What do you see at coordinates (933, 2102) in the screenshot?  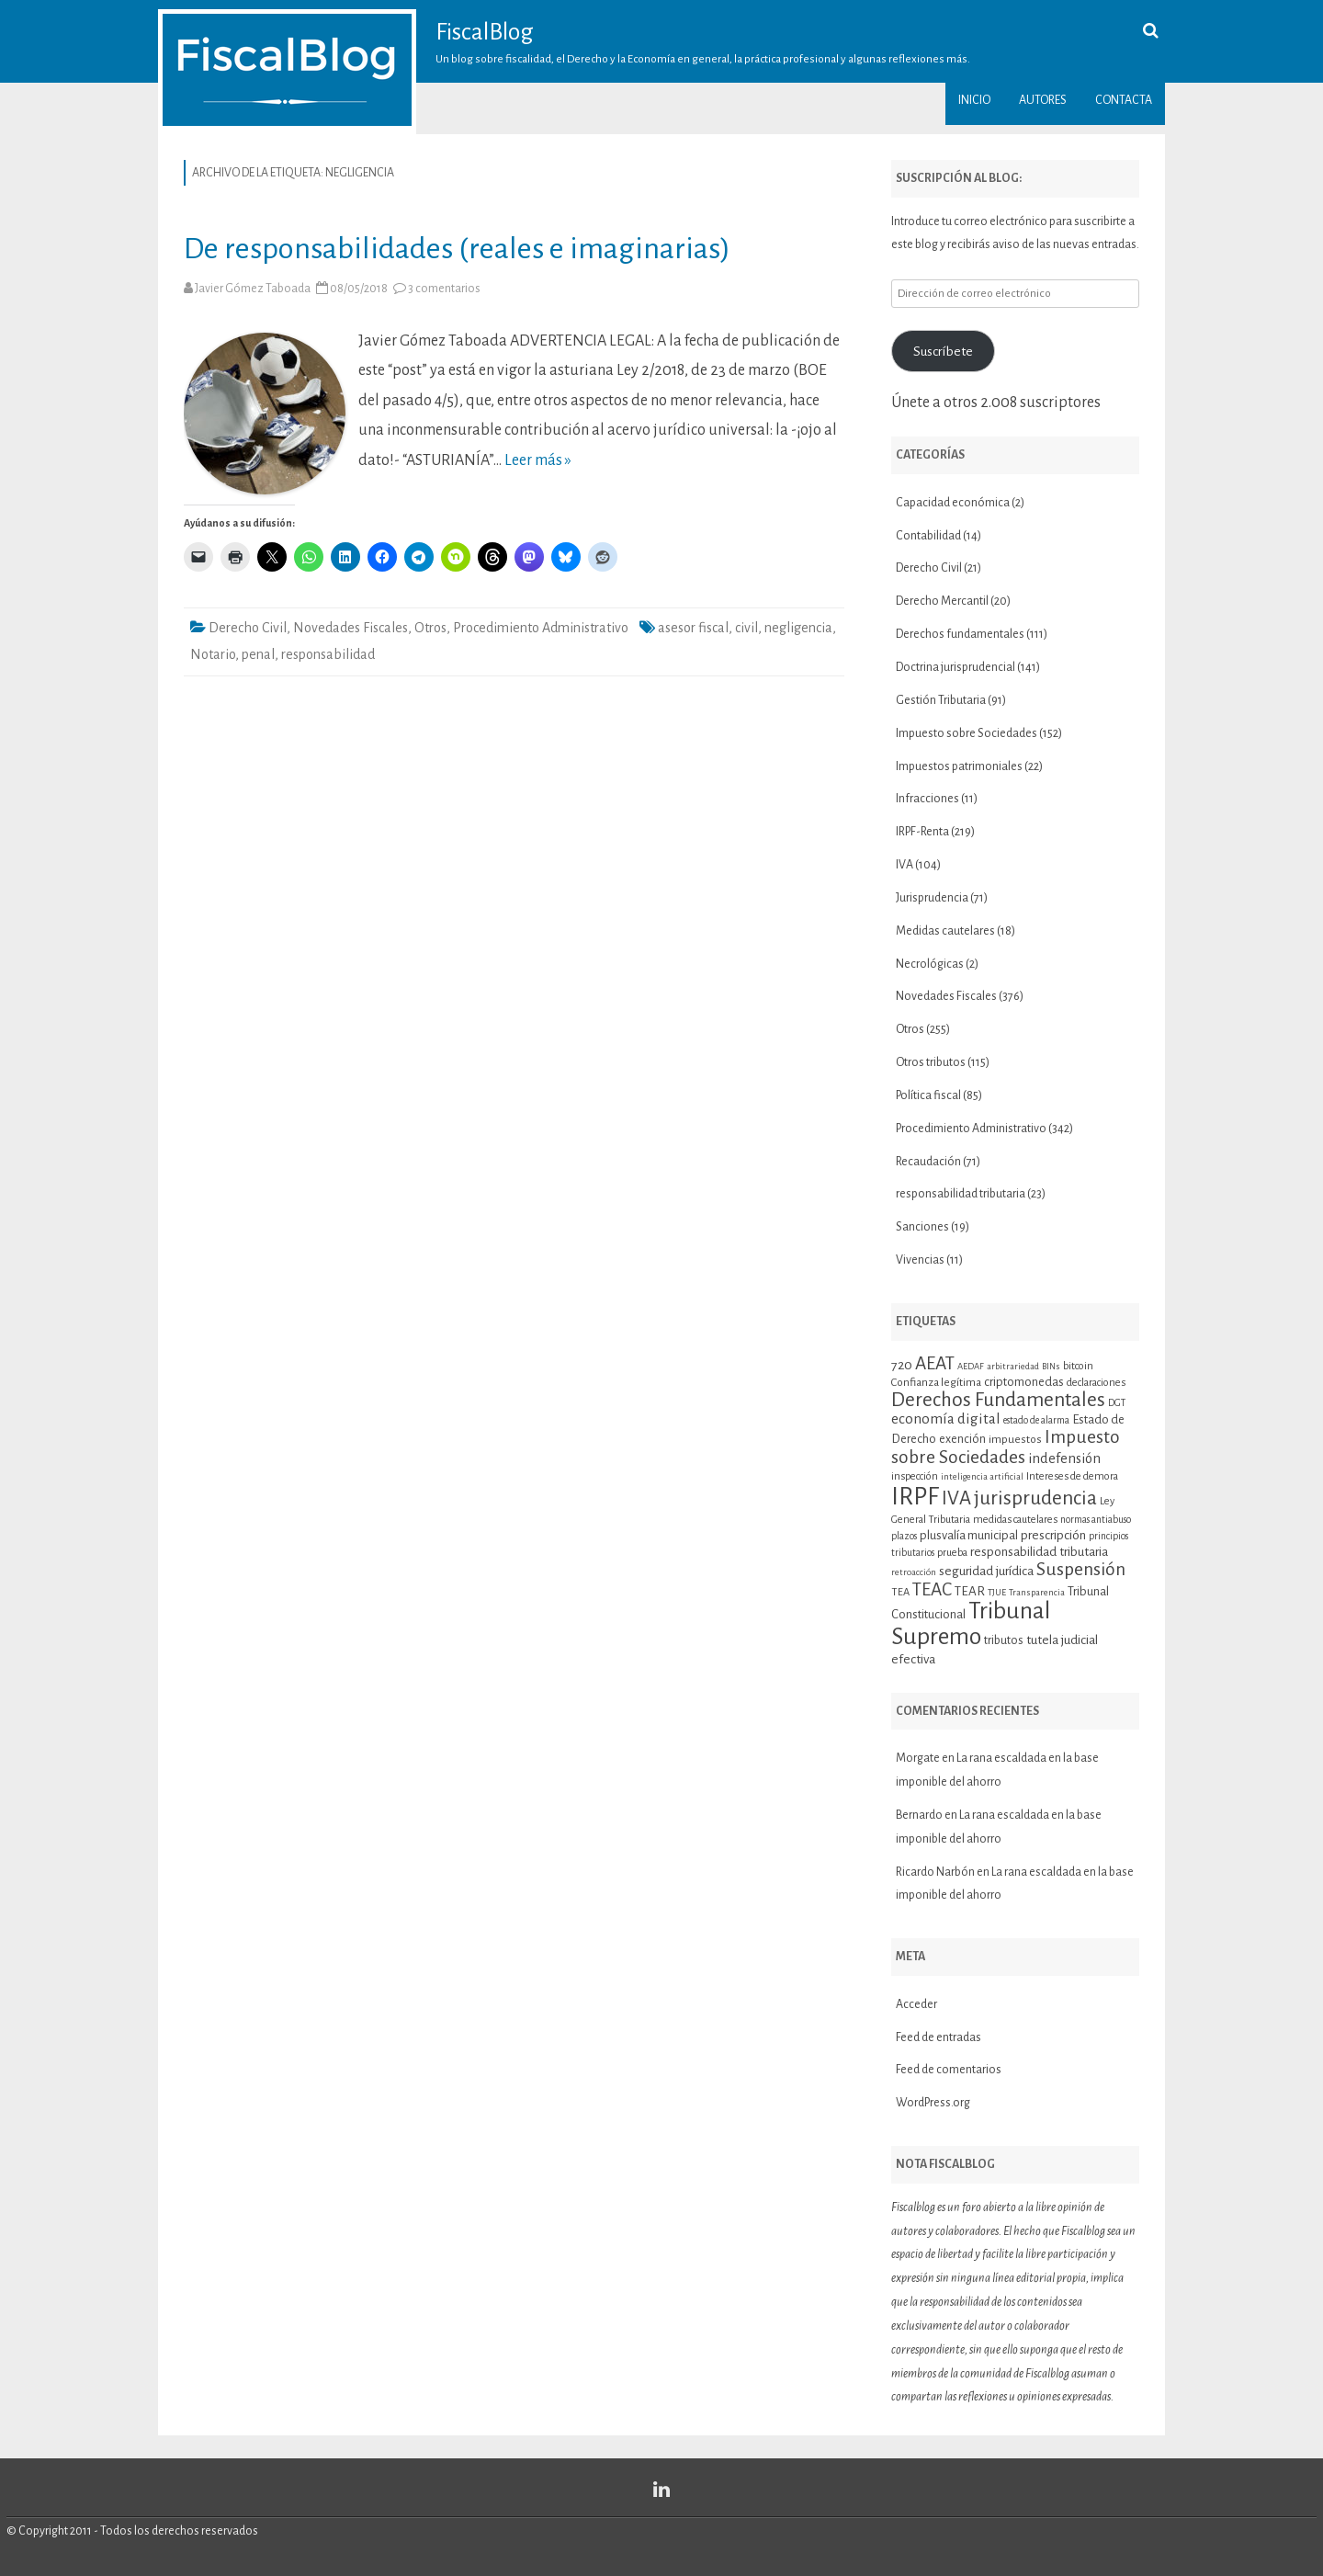 I see `WordPress.org` at bounding box center [933, 2102].